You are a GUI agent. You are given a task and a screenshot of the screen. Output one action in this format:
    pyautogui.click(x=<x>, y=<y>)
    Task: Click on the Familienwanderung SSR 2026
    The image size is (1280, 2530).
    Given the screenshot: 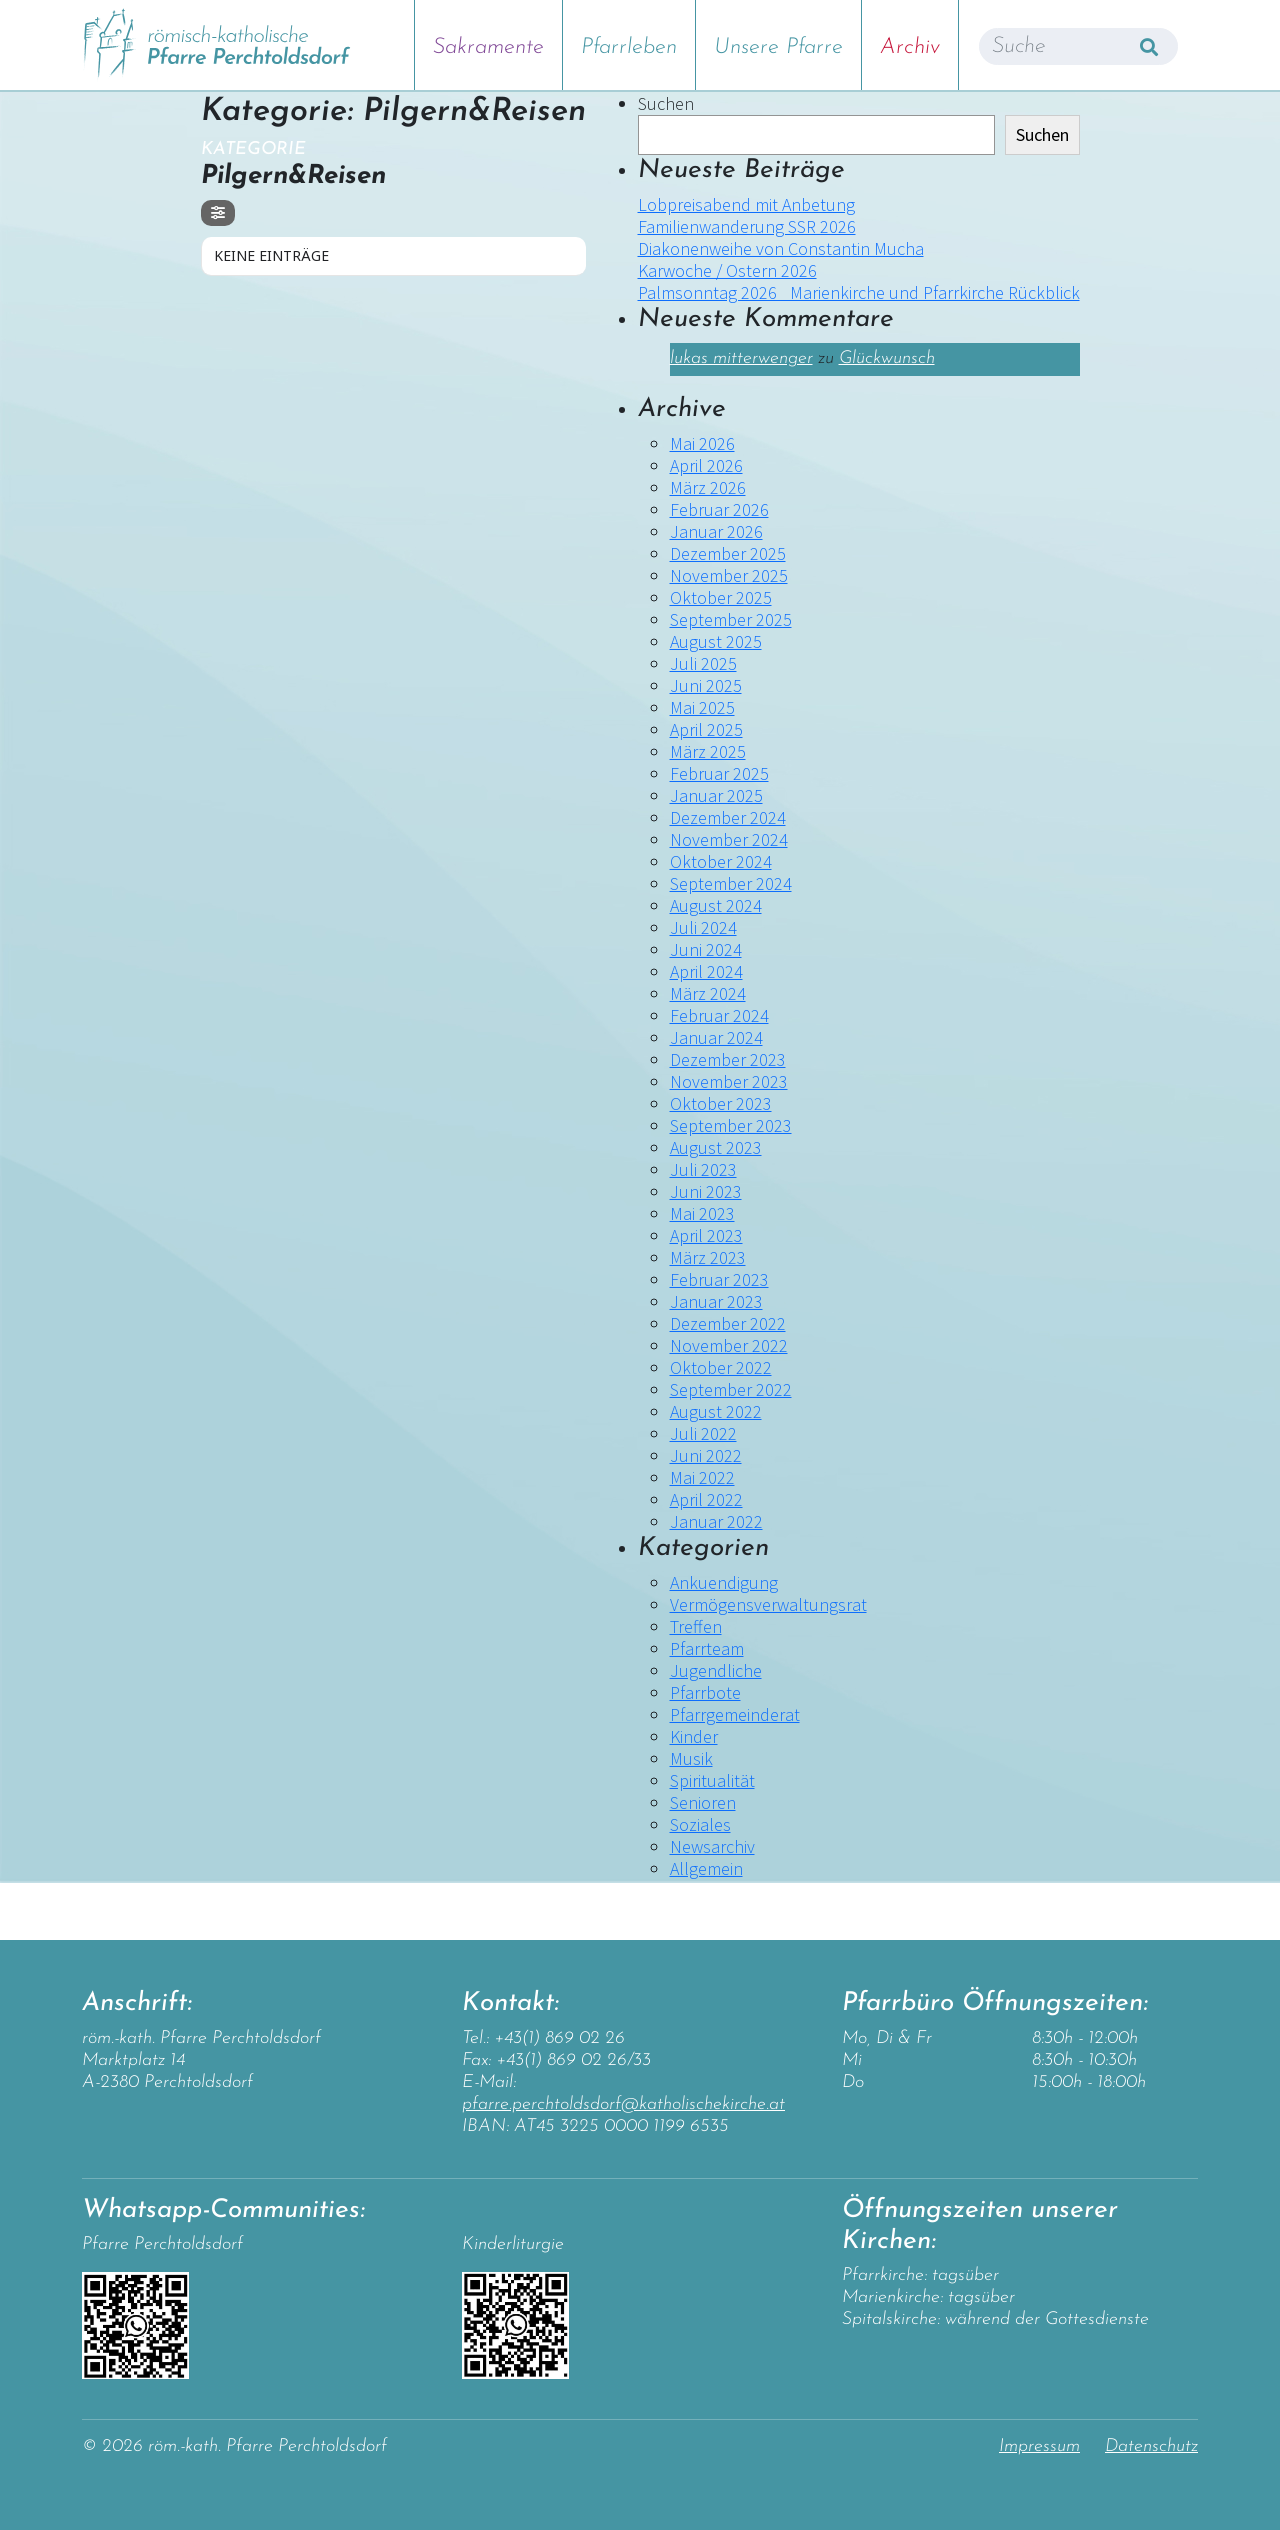 What is the action you would take?
    pyautogui.click(x=747, y=226)
    